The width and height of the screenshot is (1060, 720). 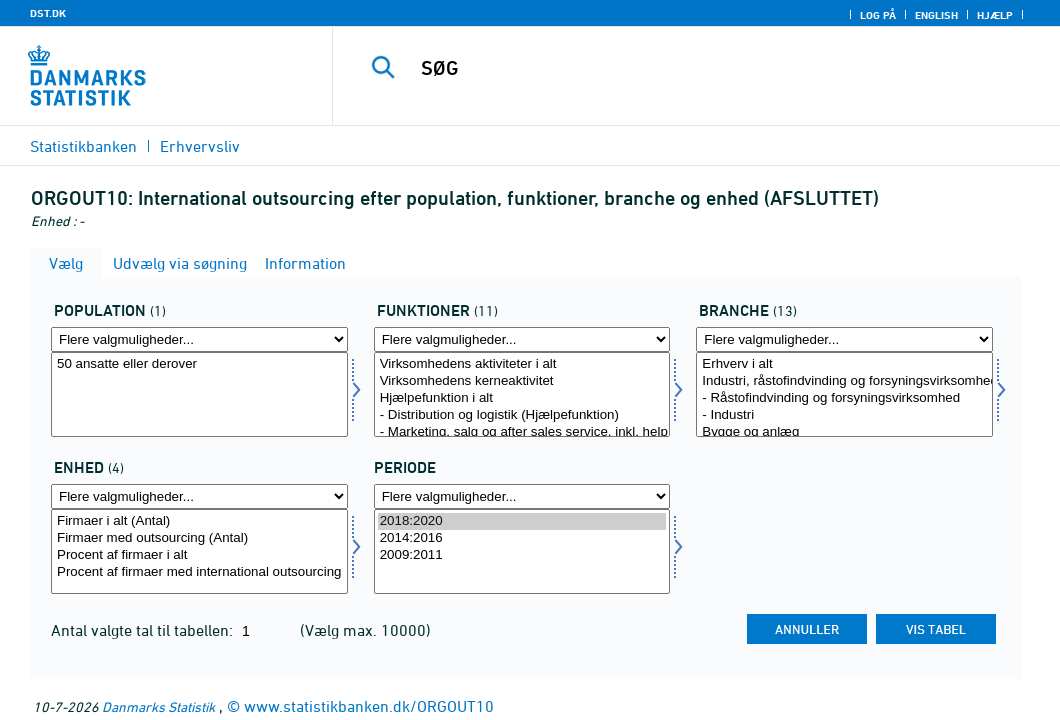 What do you see at coordinates (144, 630) in the screenshot?
I see `Antal valgte tal til tabellen:` at bounding box center [144, 630].